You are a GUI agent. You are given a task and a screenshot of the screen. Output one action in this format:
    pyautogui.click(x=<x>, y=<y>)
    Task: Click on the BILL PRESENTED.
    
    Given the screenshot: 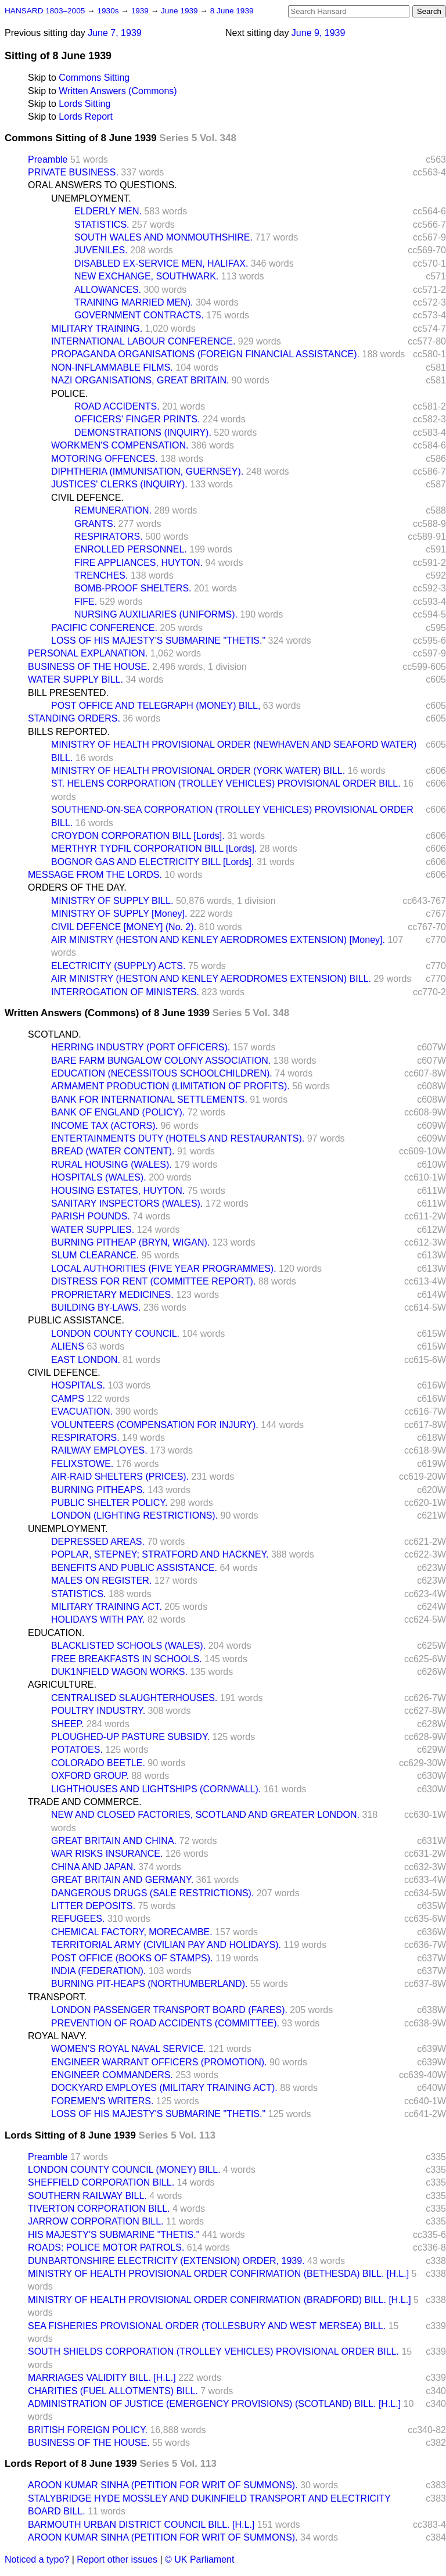 What is the action you would take?
    pyautogui.click(x=68, y=693)
    